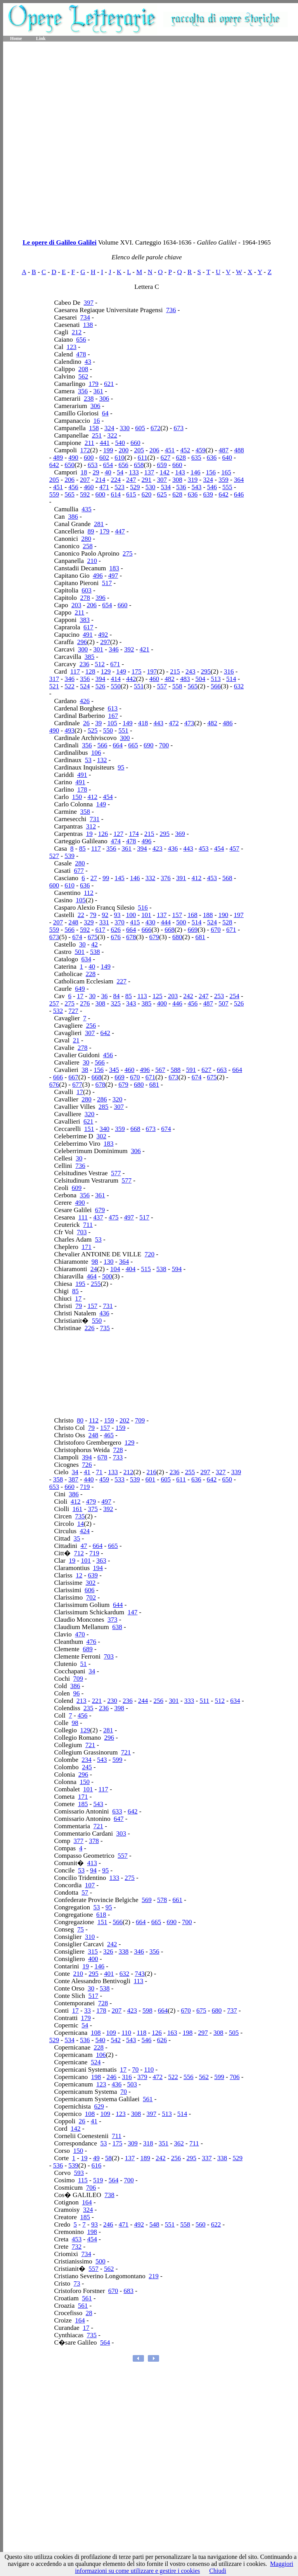  I want to click on 526, so click(100, 686).